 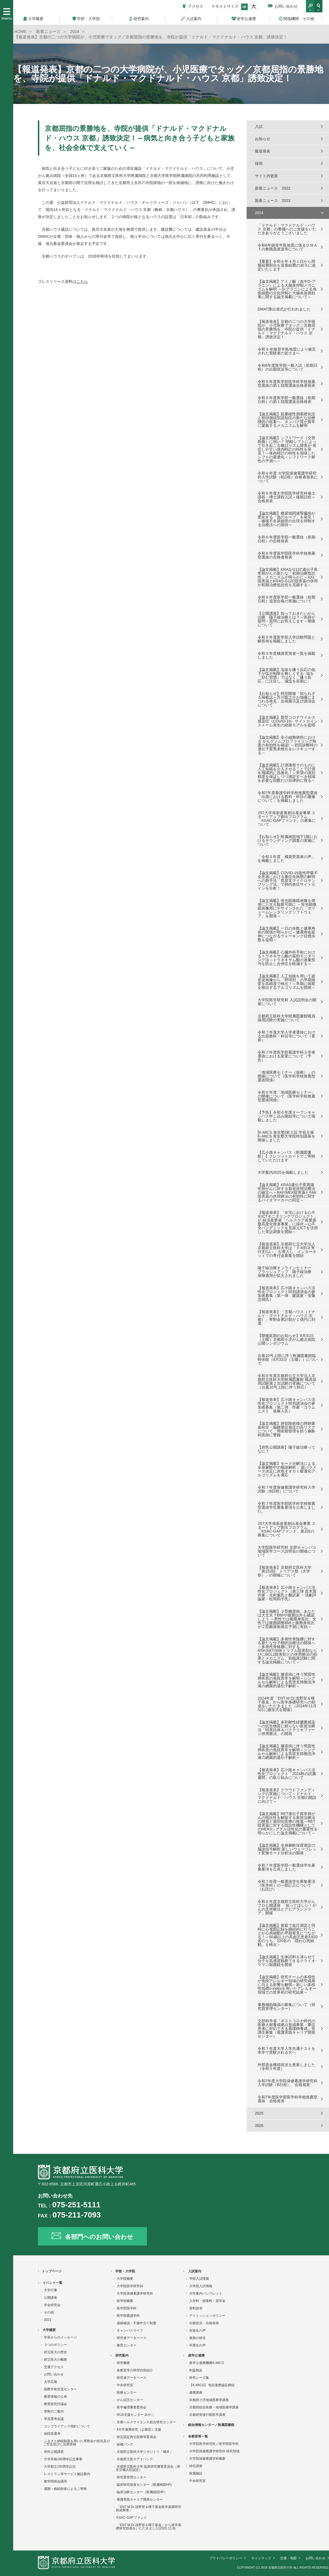 I want to click on 大学院保健看護学科概要, so click(x=207, y=2458).